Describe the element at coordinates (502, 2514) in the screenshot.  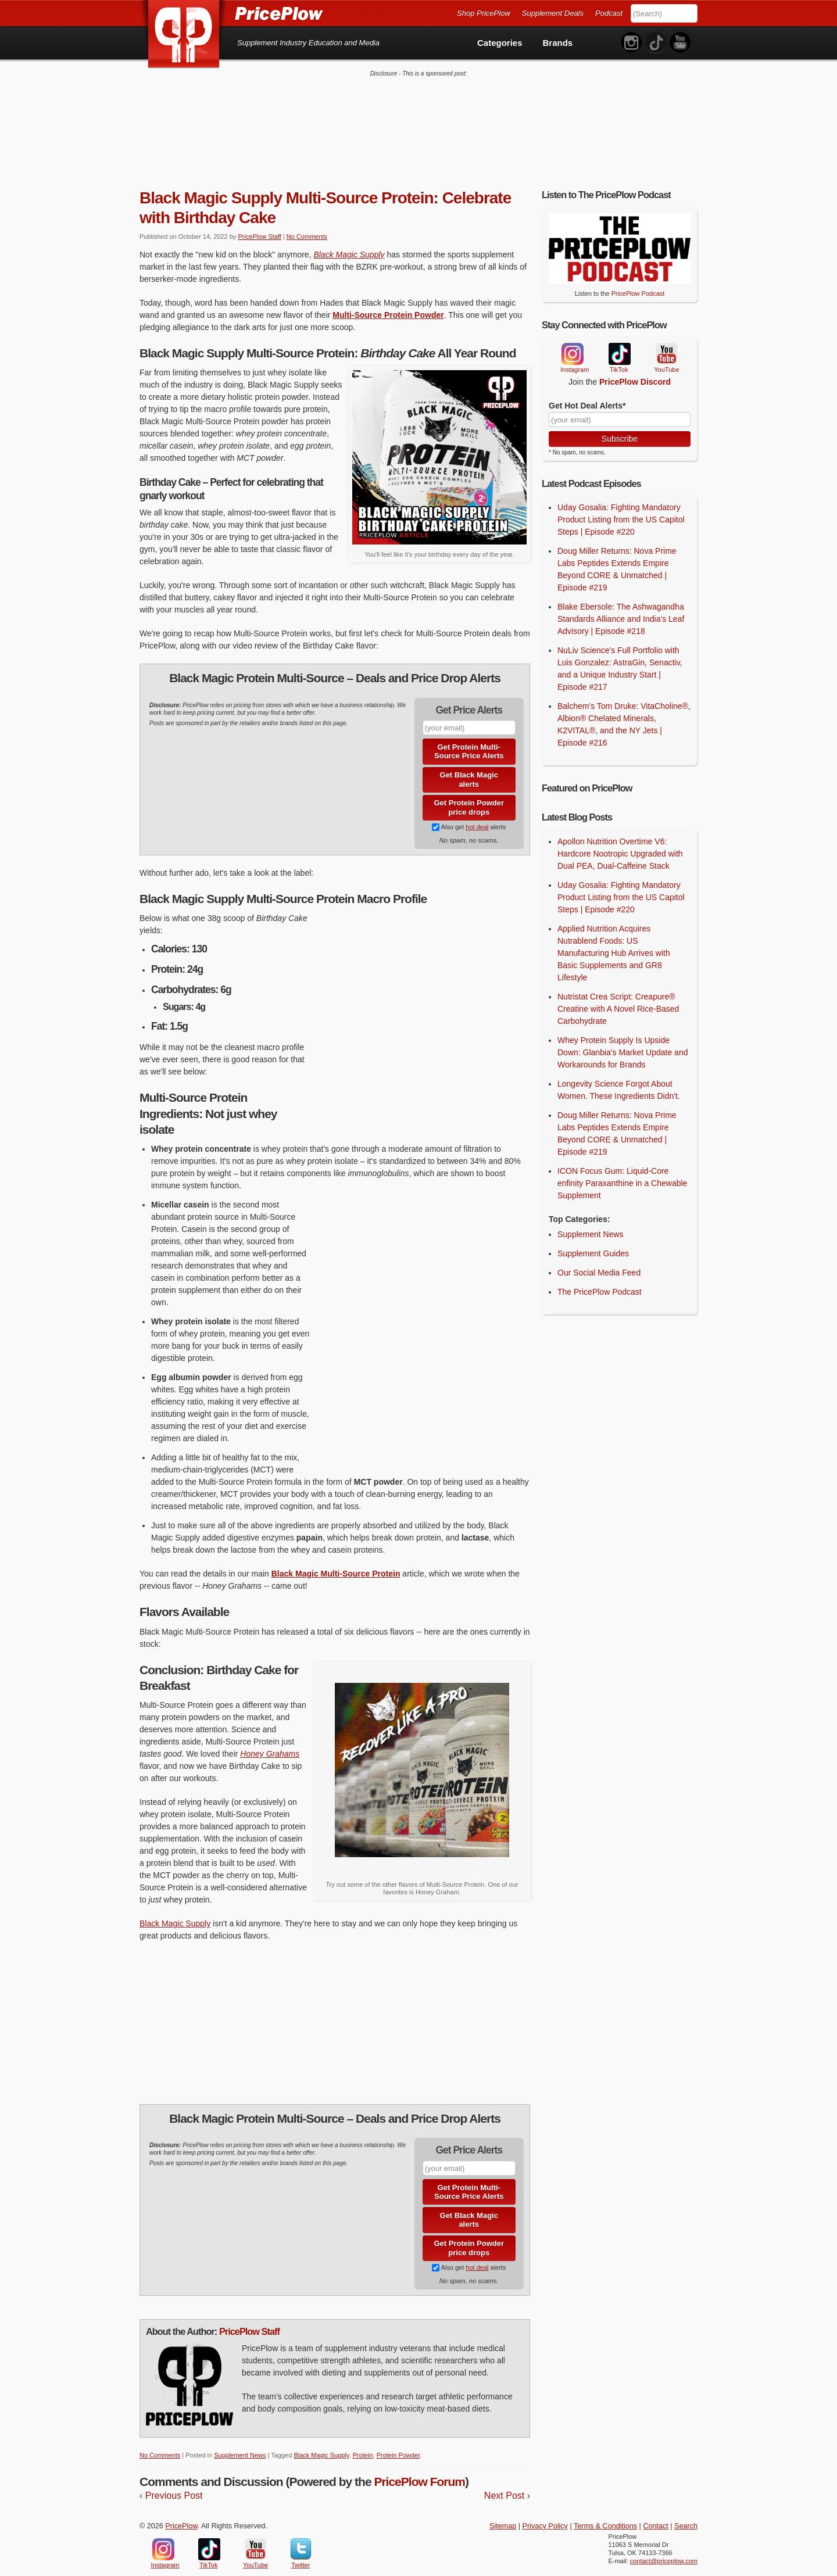
I see `Sitemap` at that location.